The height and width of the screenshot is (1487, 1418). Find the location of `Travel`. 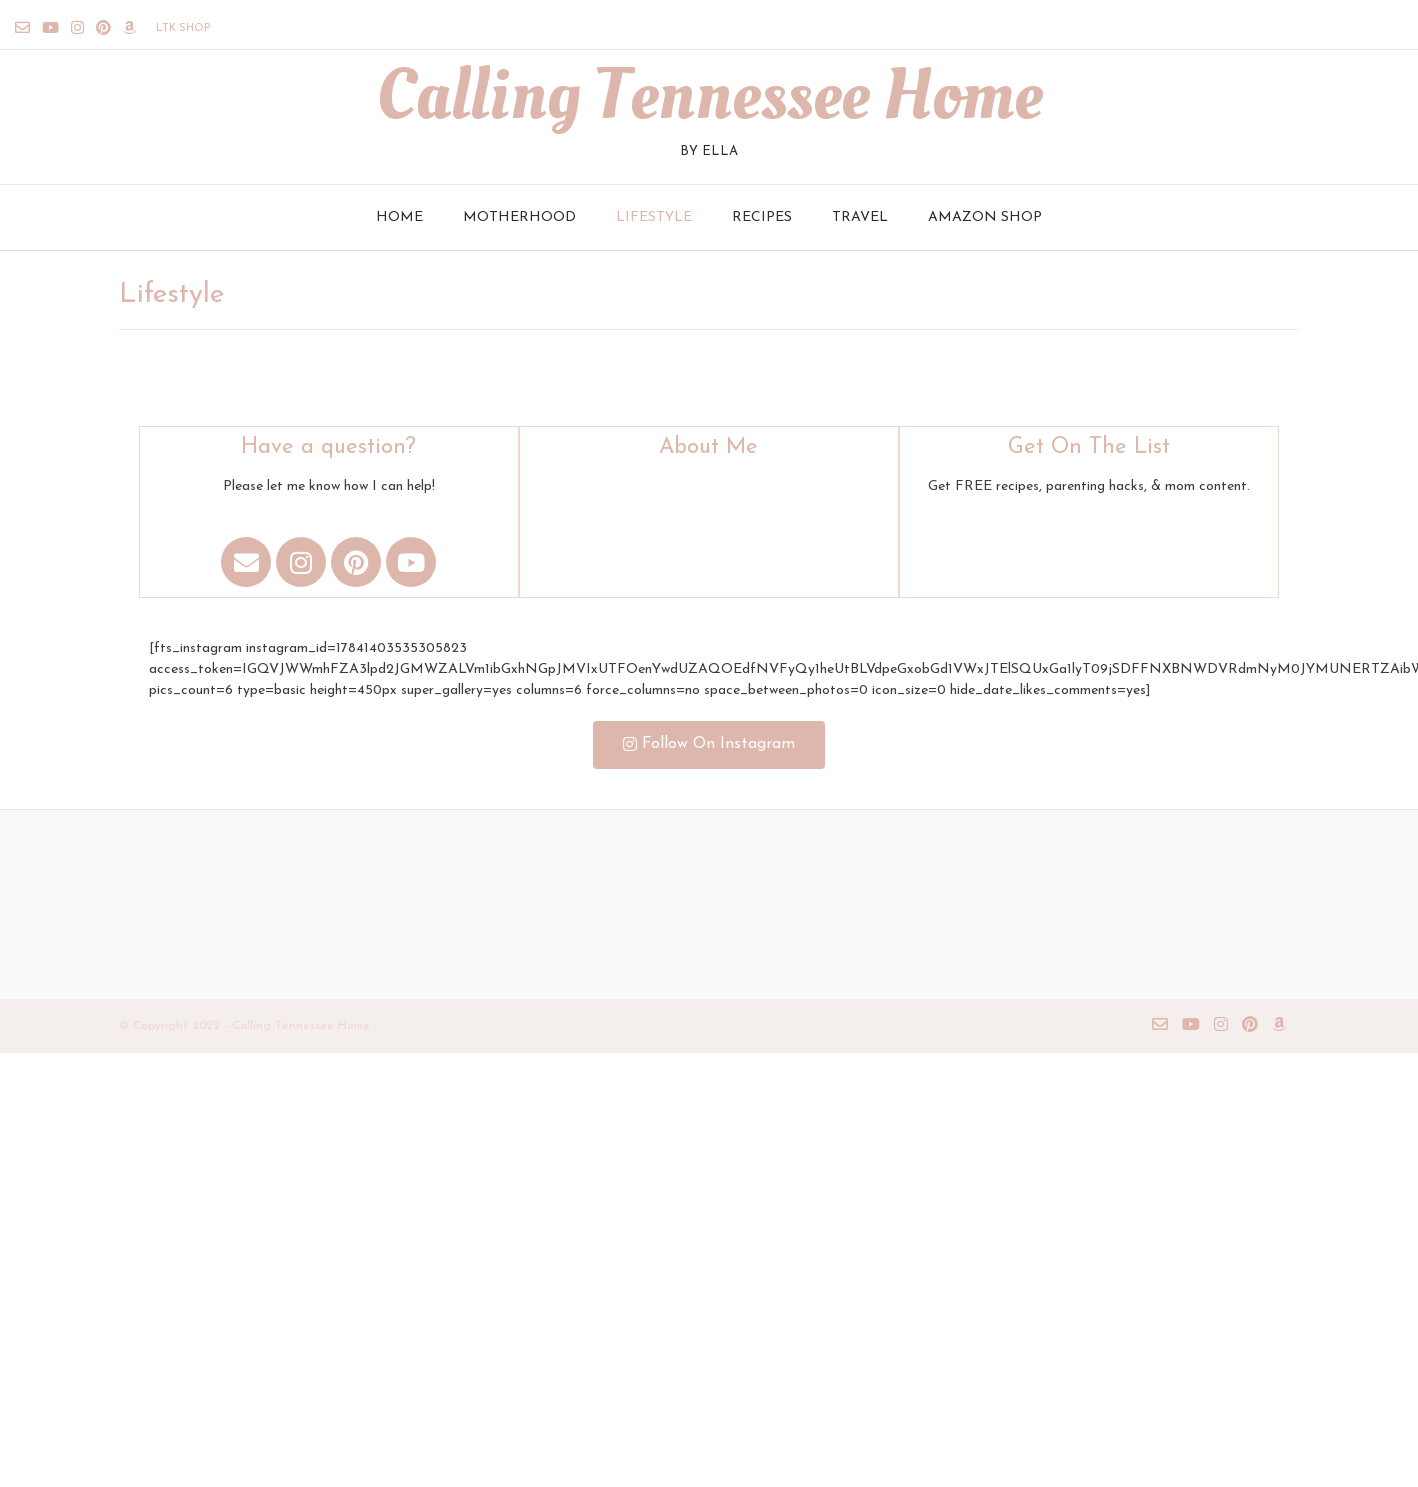

Travel is located at coordinates (860, 217).